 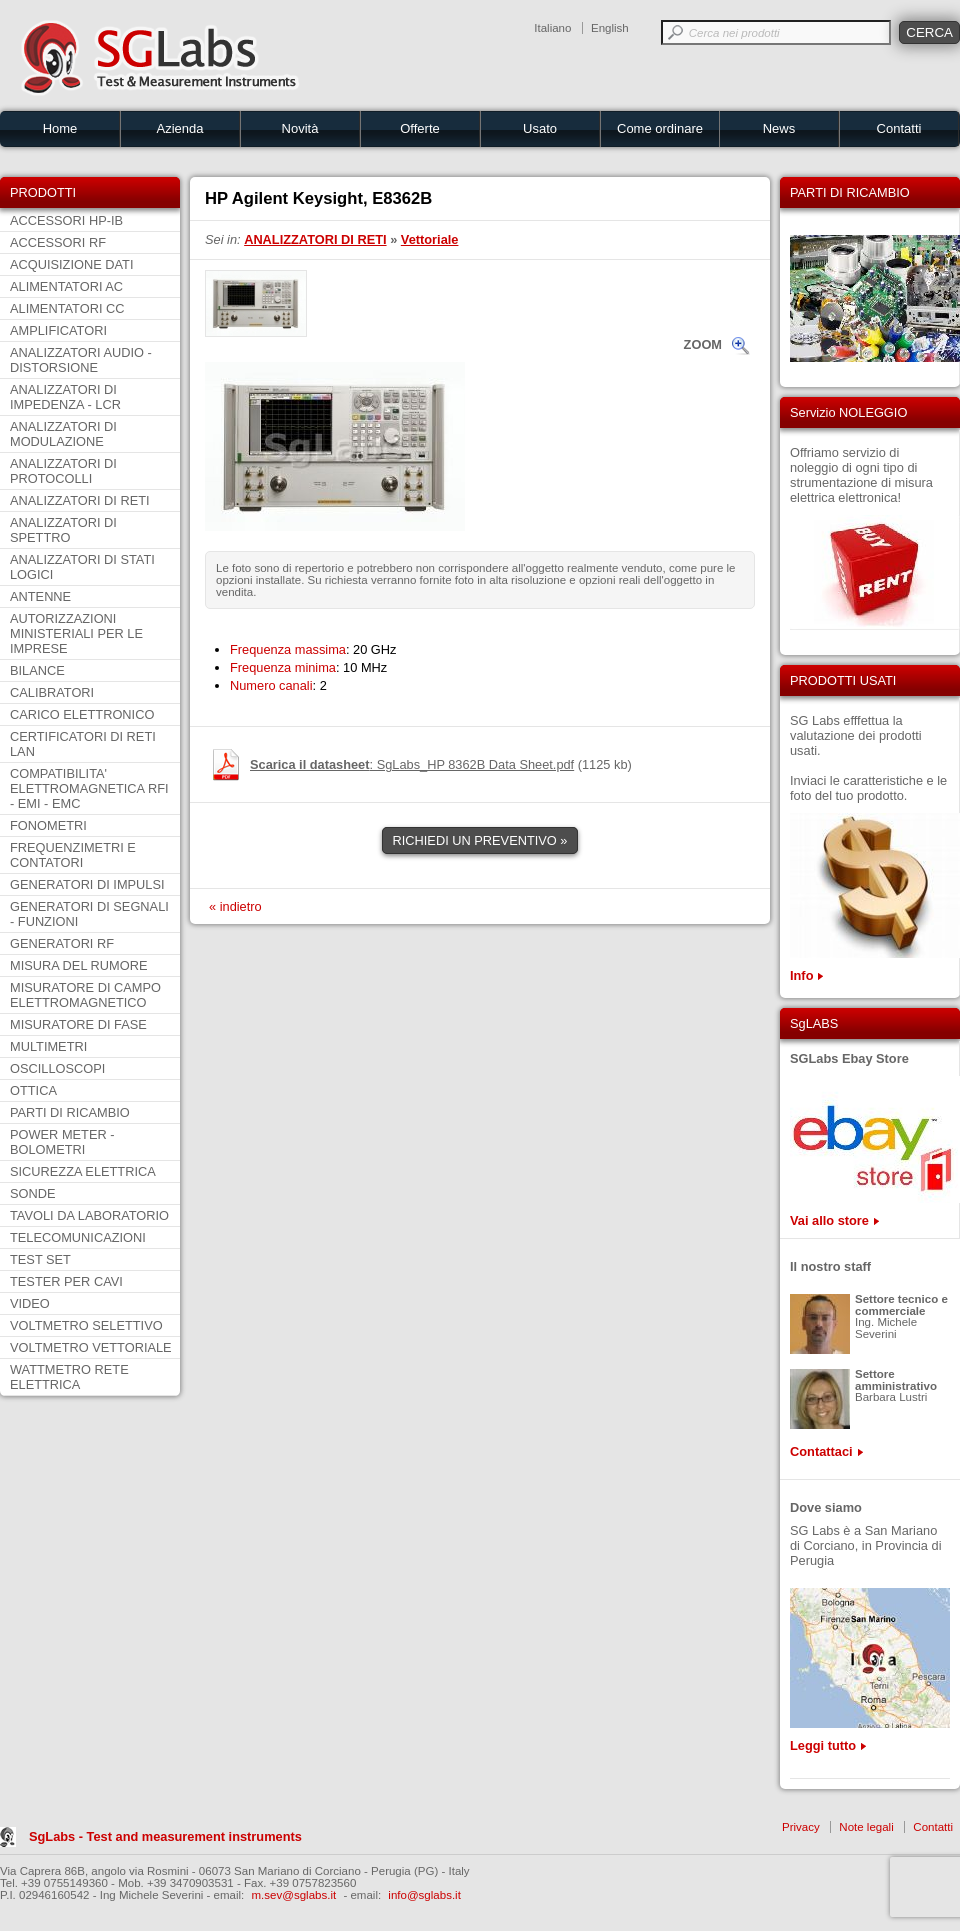 I want to click on ANALIZZATORI DI STATI LOGICI, so click(x=82, y=567).